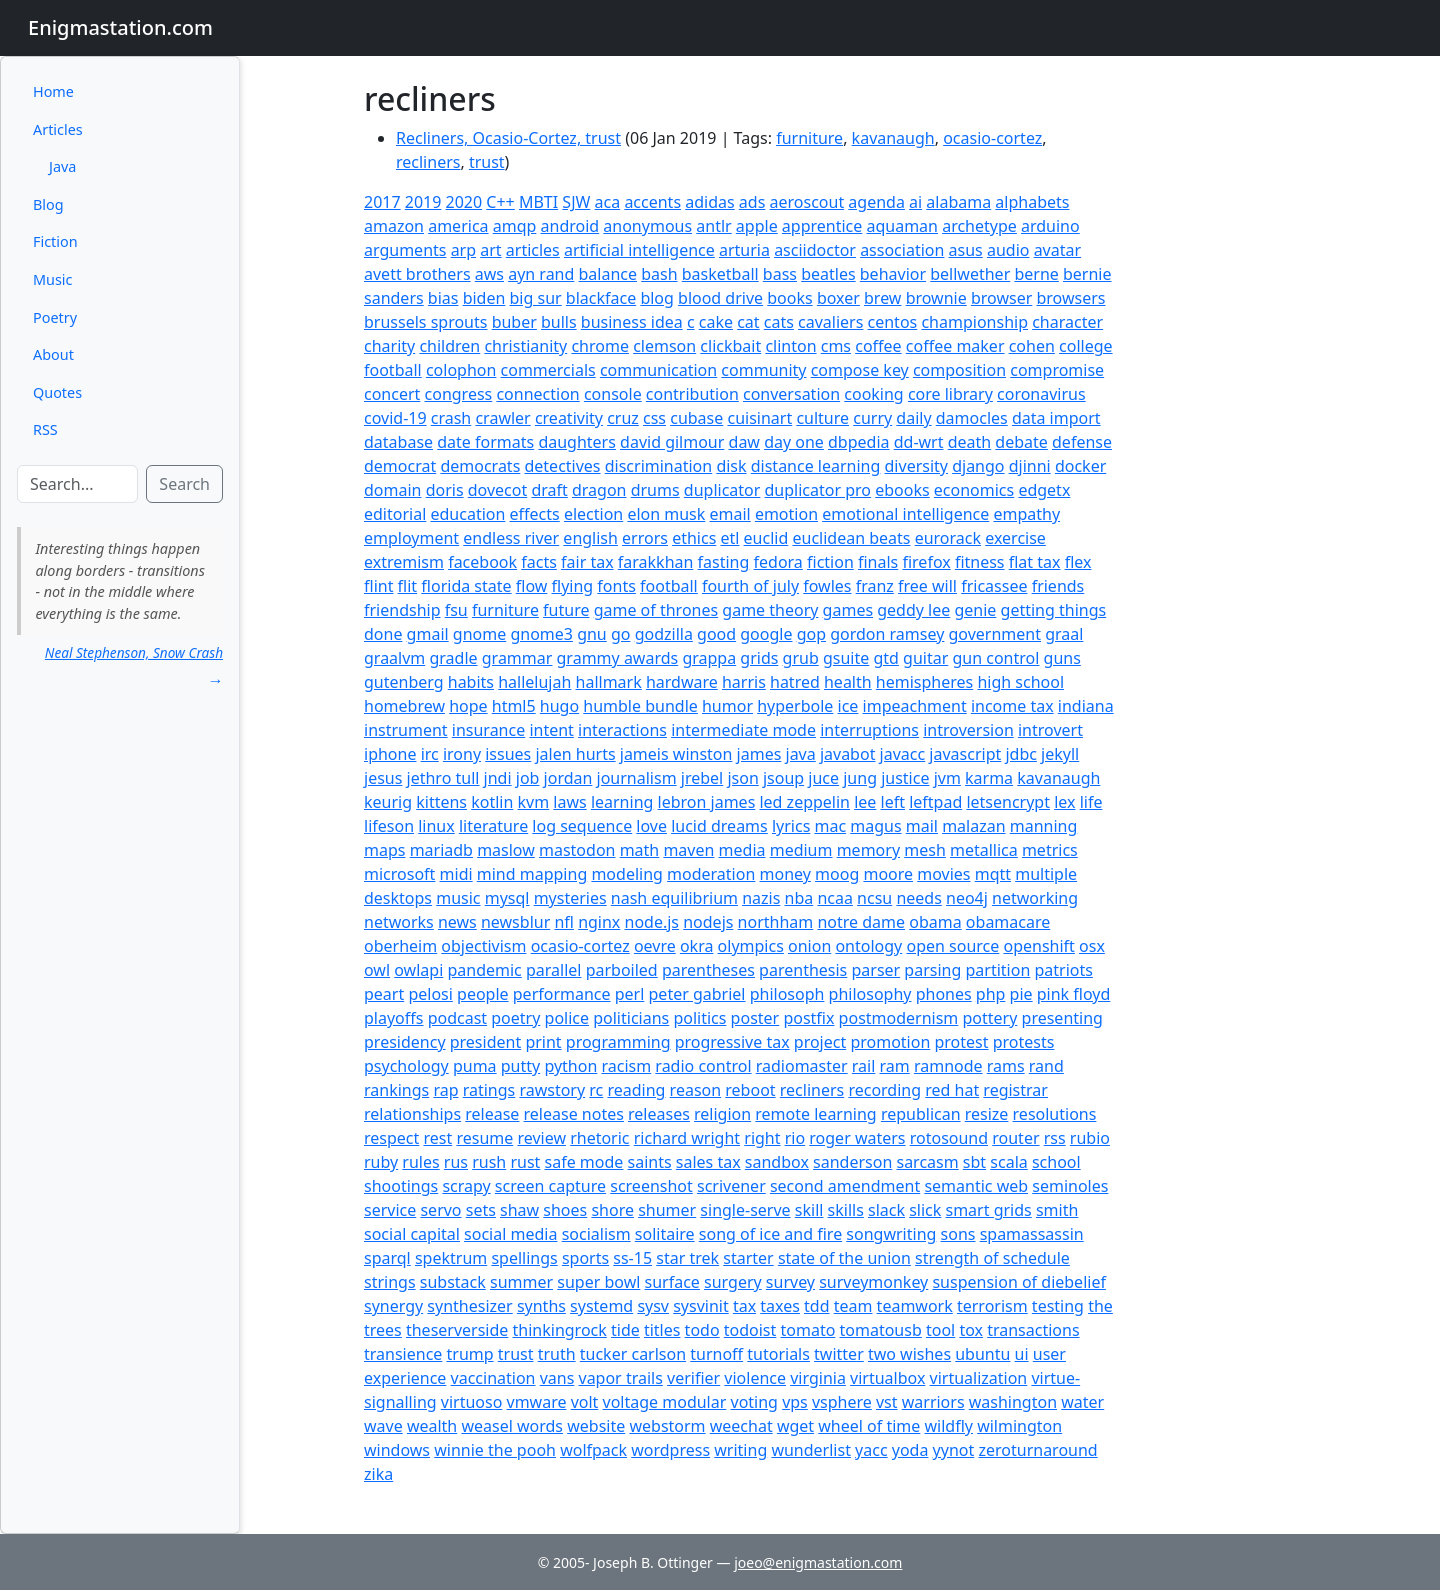 The width and height of the screenshot is (1440, 1590). Describe the element at coordinates (955, 346) in the screenshot. I see `coffee maker` at that location.